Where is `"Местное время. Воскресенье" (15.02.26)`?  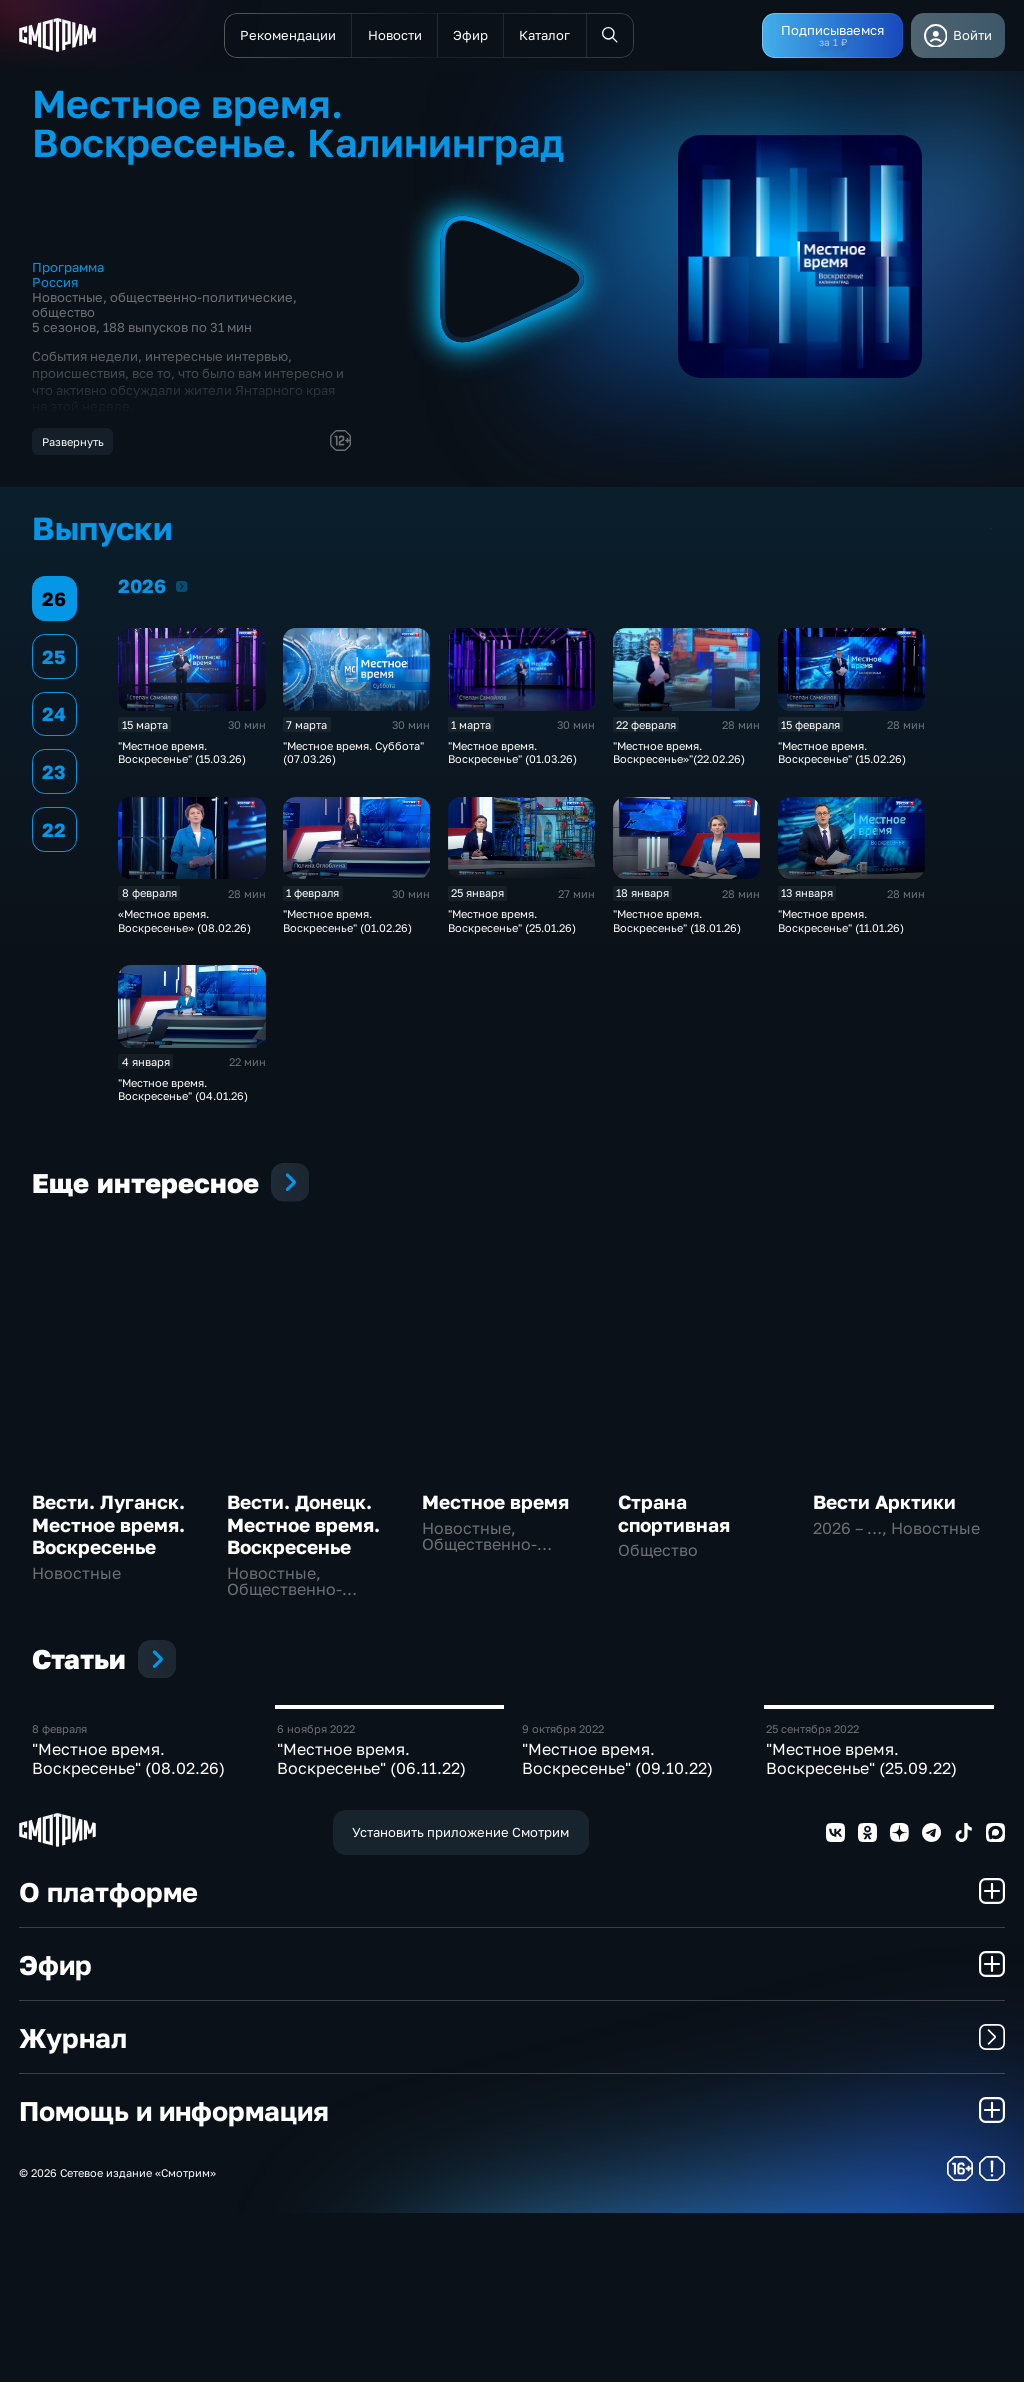
"Местное время. Воскресенье" (15.02.26) is located at coordinates (842, 758).